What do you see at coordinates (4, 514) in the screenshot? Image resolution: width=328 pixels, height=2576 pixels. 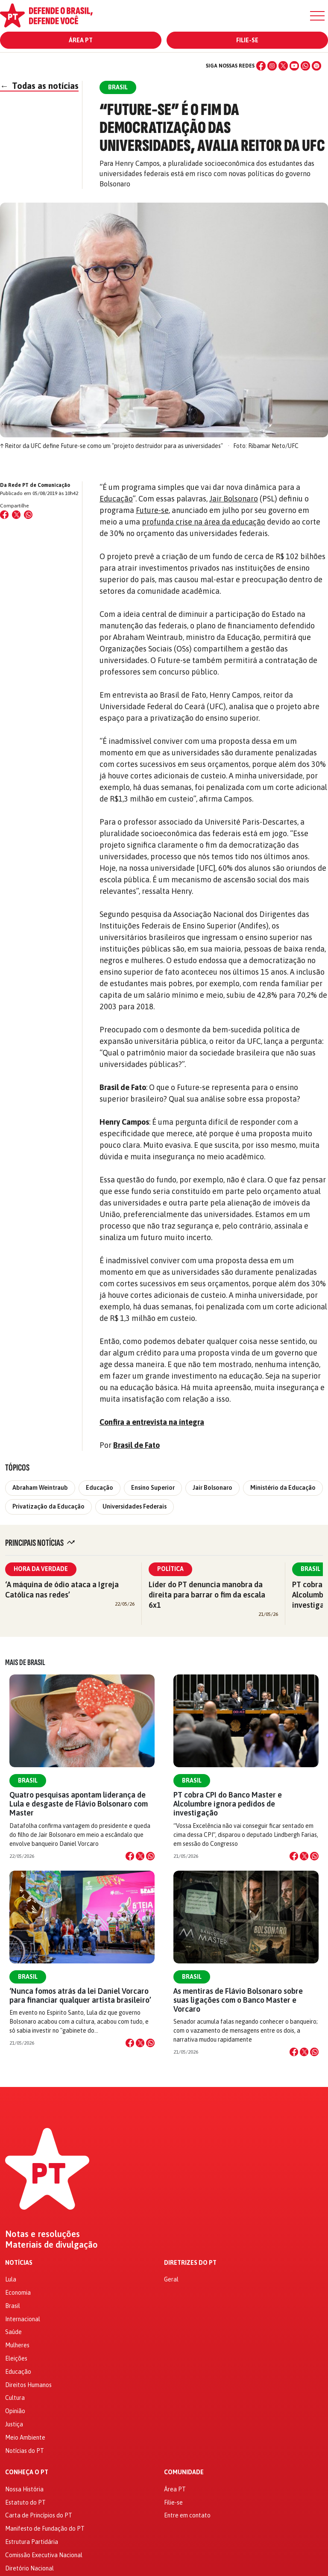 I see `[Compartilhar no Facebook]` at bounding box center [4, 514].